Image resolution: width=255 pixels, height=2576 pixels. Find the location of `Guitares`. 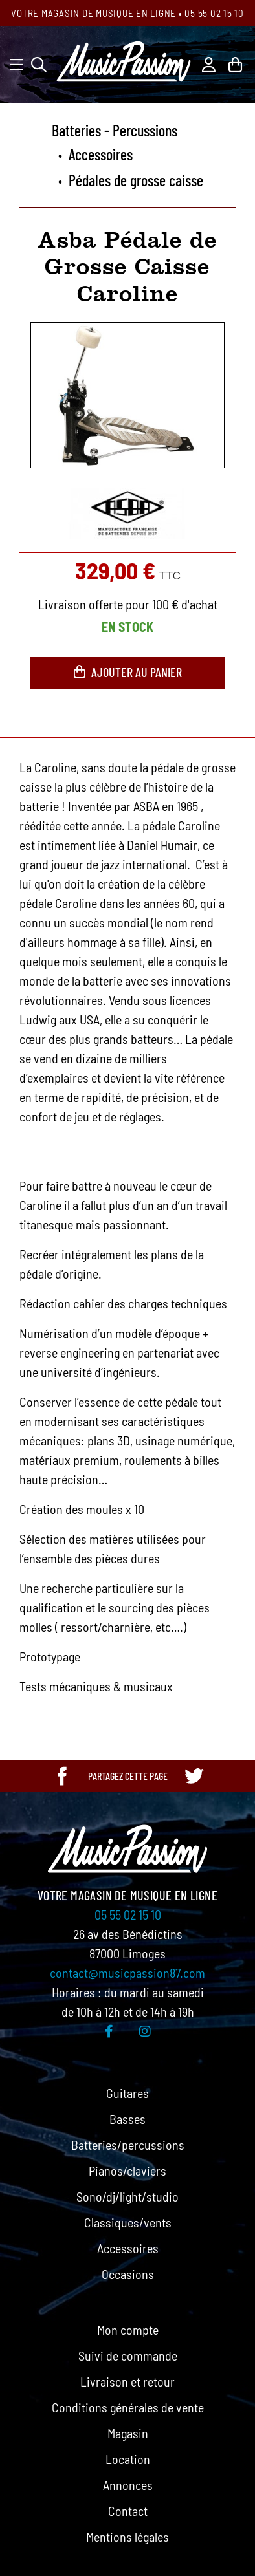

Guitares is located at coordinates (127, 2093).